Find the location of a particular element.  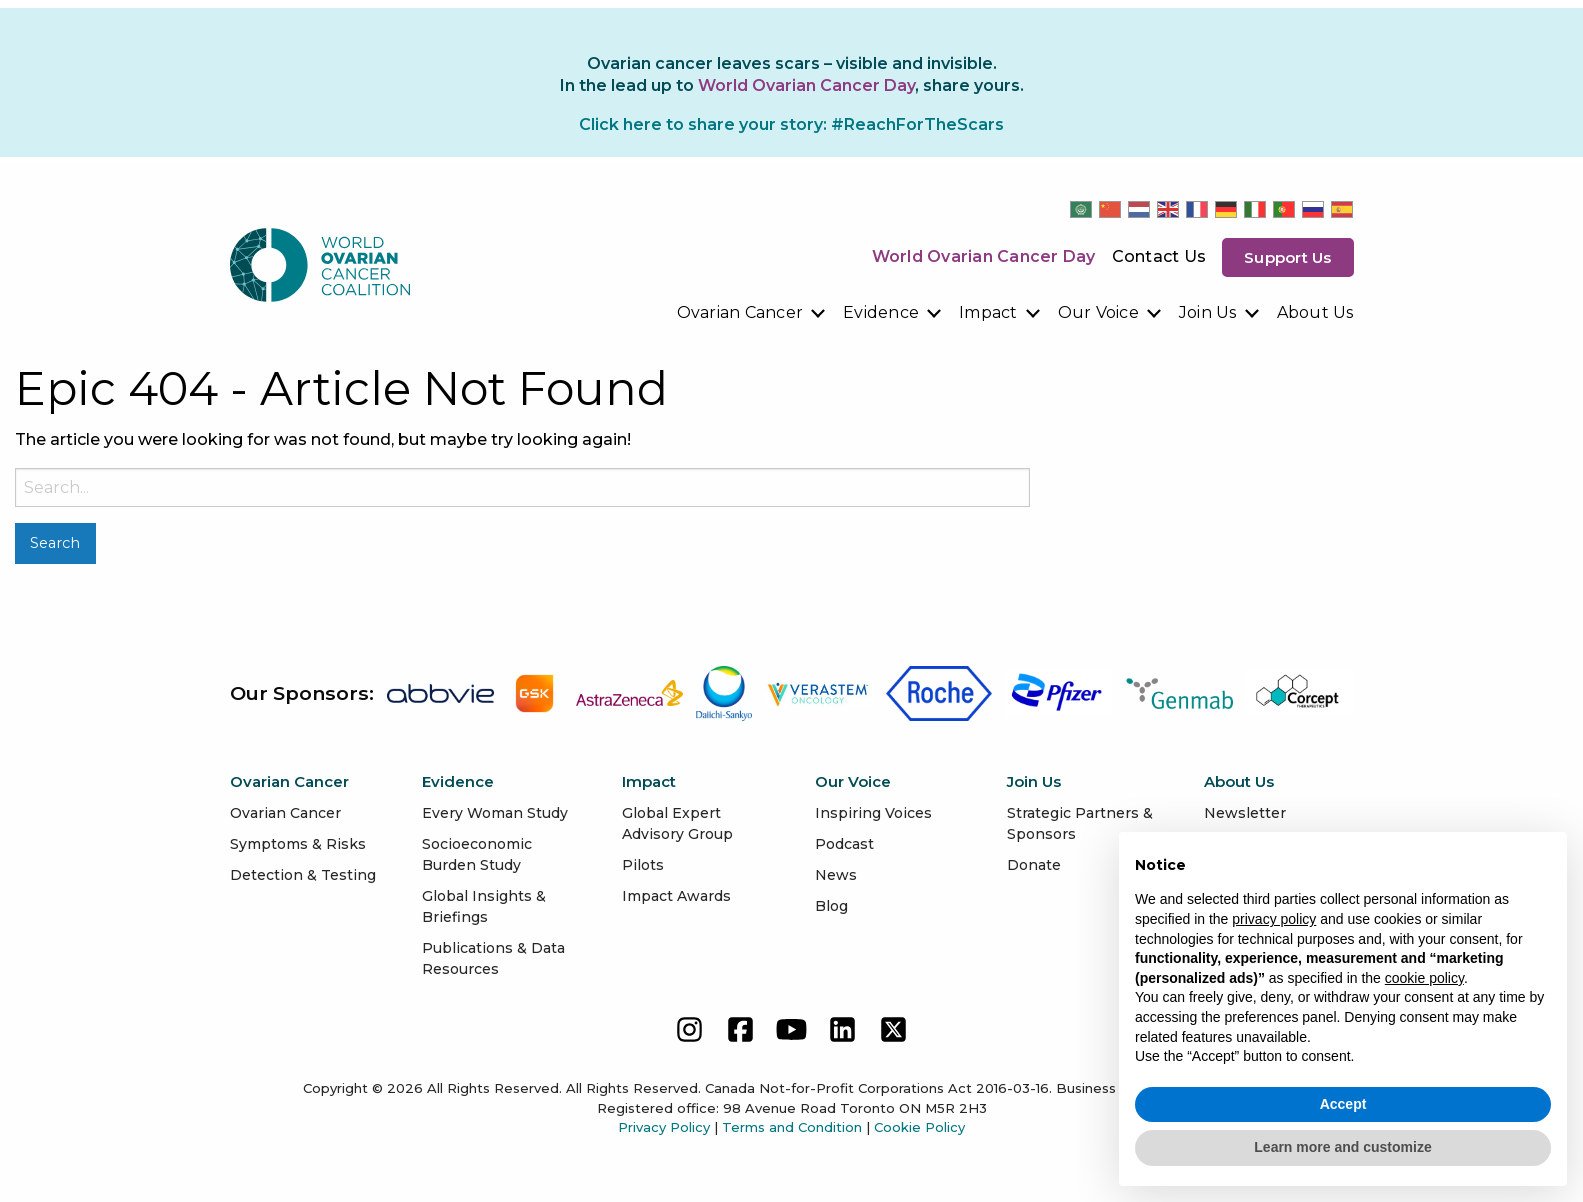

Impact is located at coordinates (988, 312).